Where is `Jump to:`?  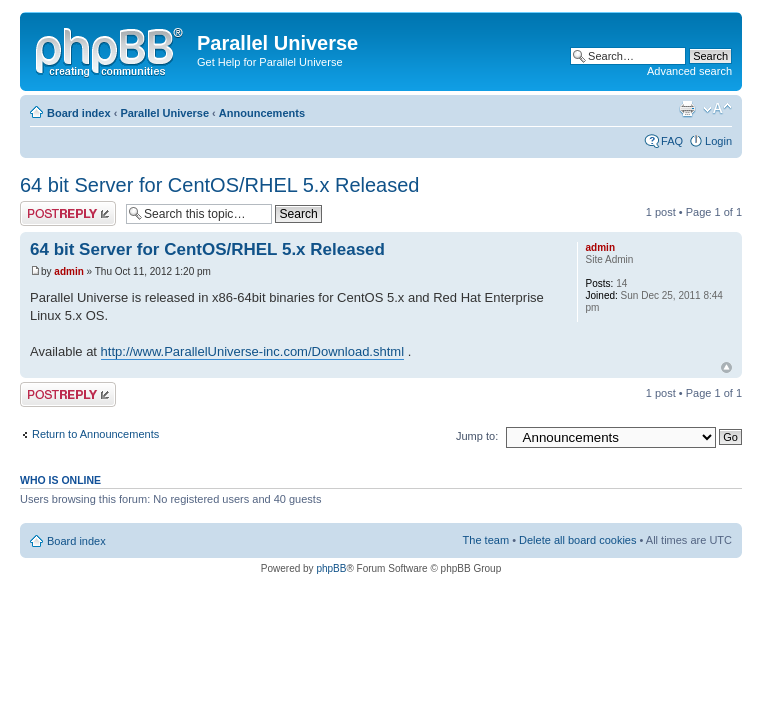 Jump to: is located at coordinates (477, 436).